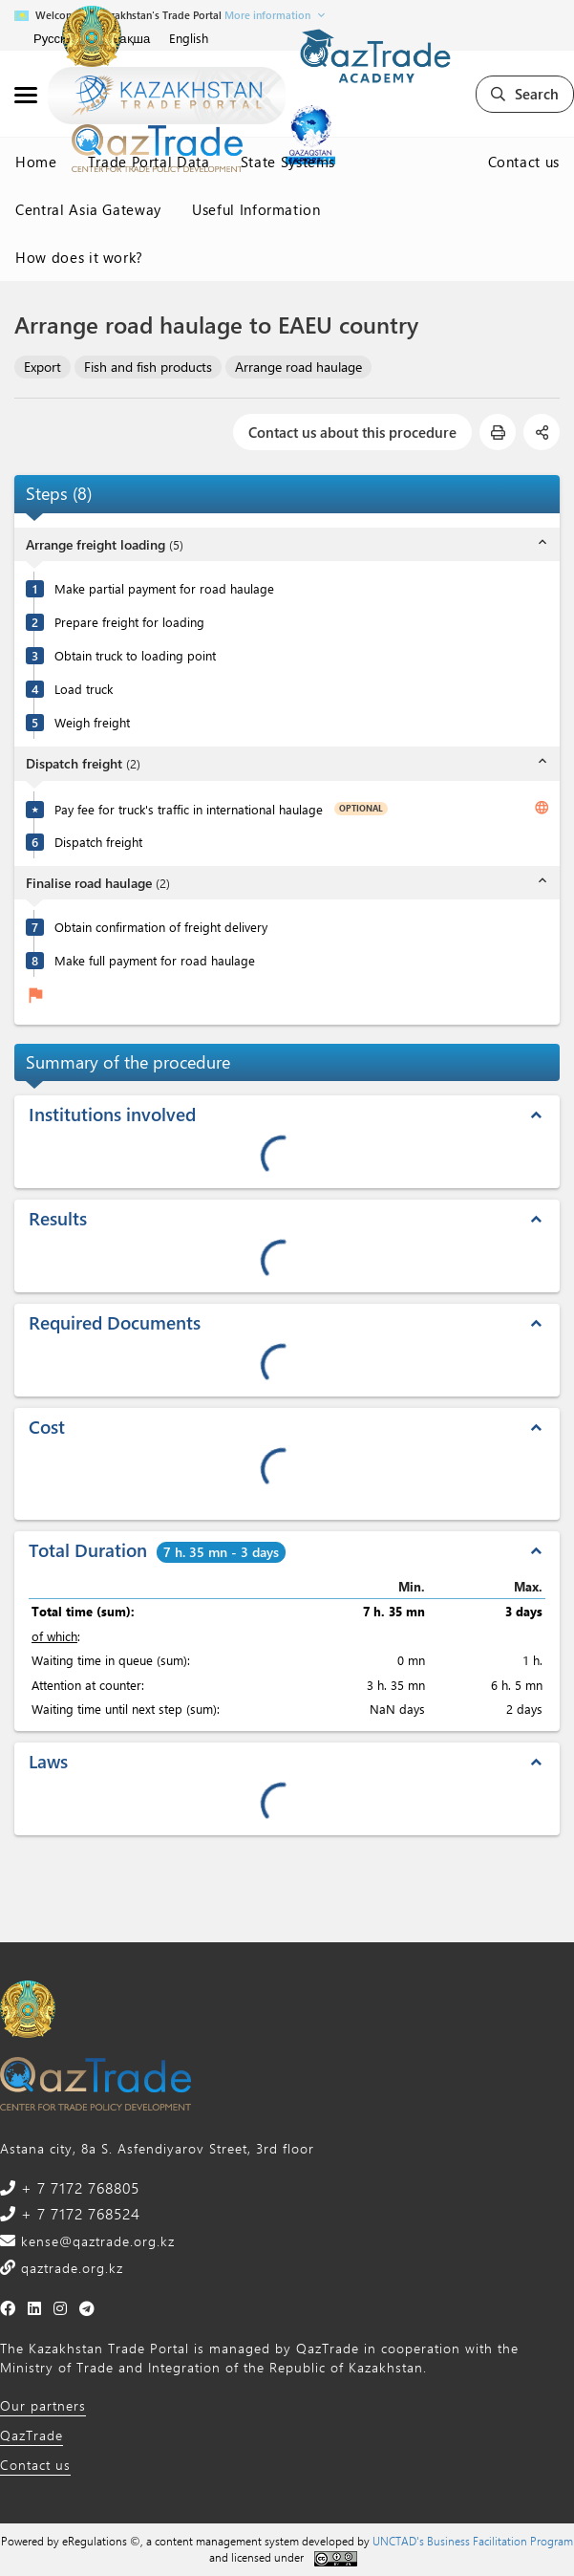 The height and width of the screenshot is (2576, 574). What do you see at coordinates (79, 257) in the screenshot?
I see `How does it work?` at bounding box center [79, 257].